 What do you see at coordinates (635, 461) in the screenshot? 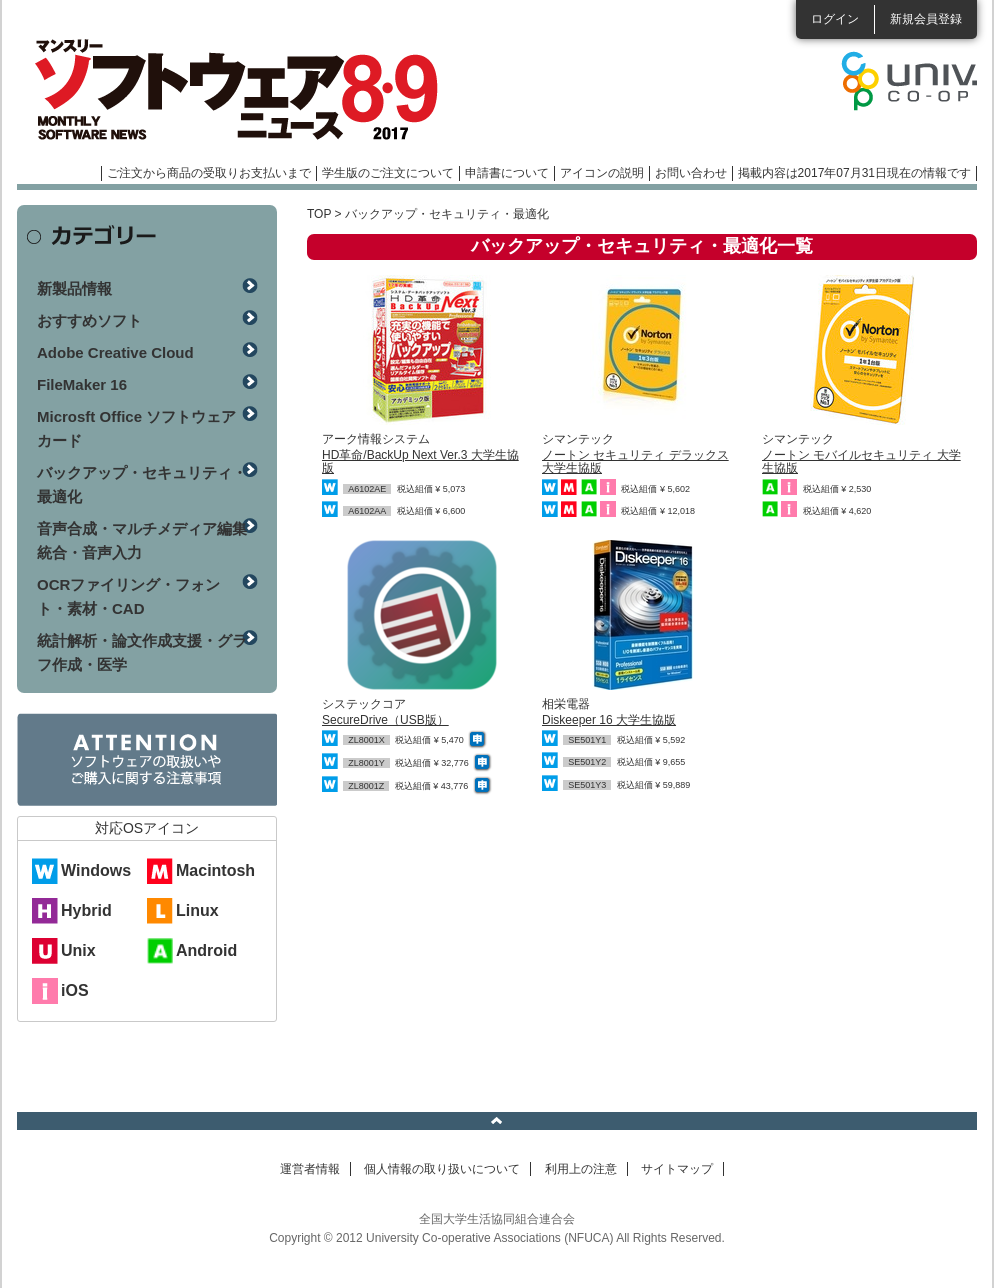
I see `ノートン セキュリティ デラックス 大学生協版` at bounding box center [635, 461].